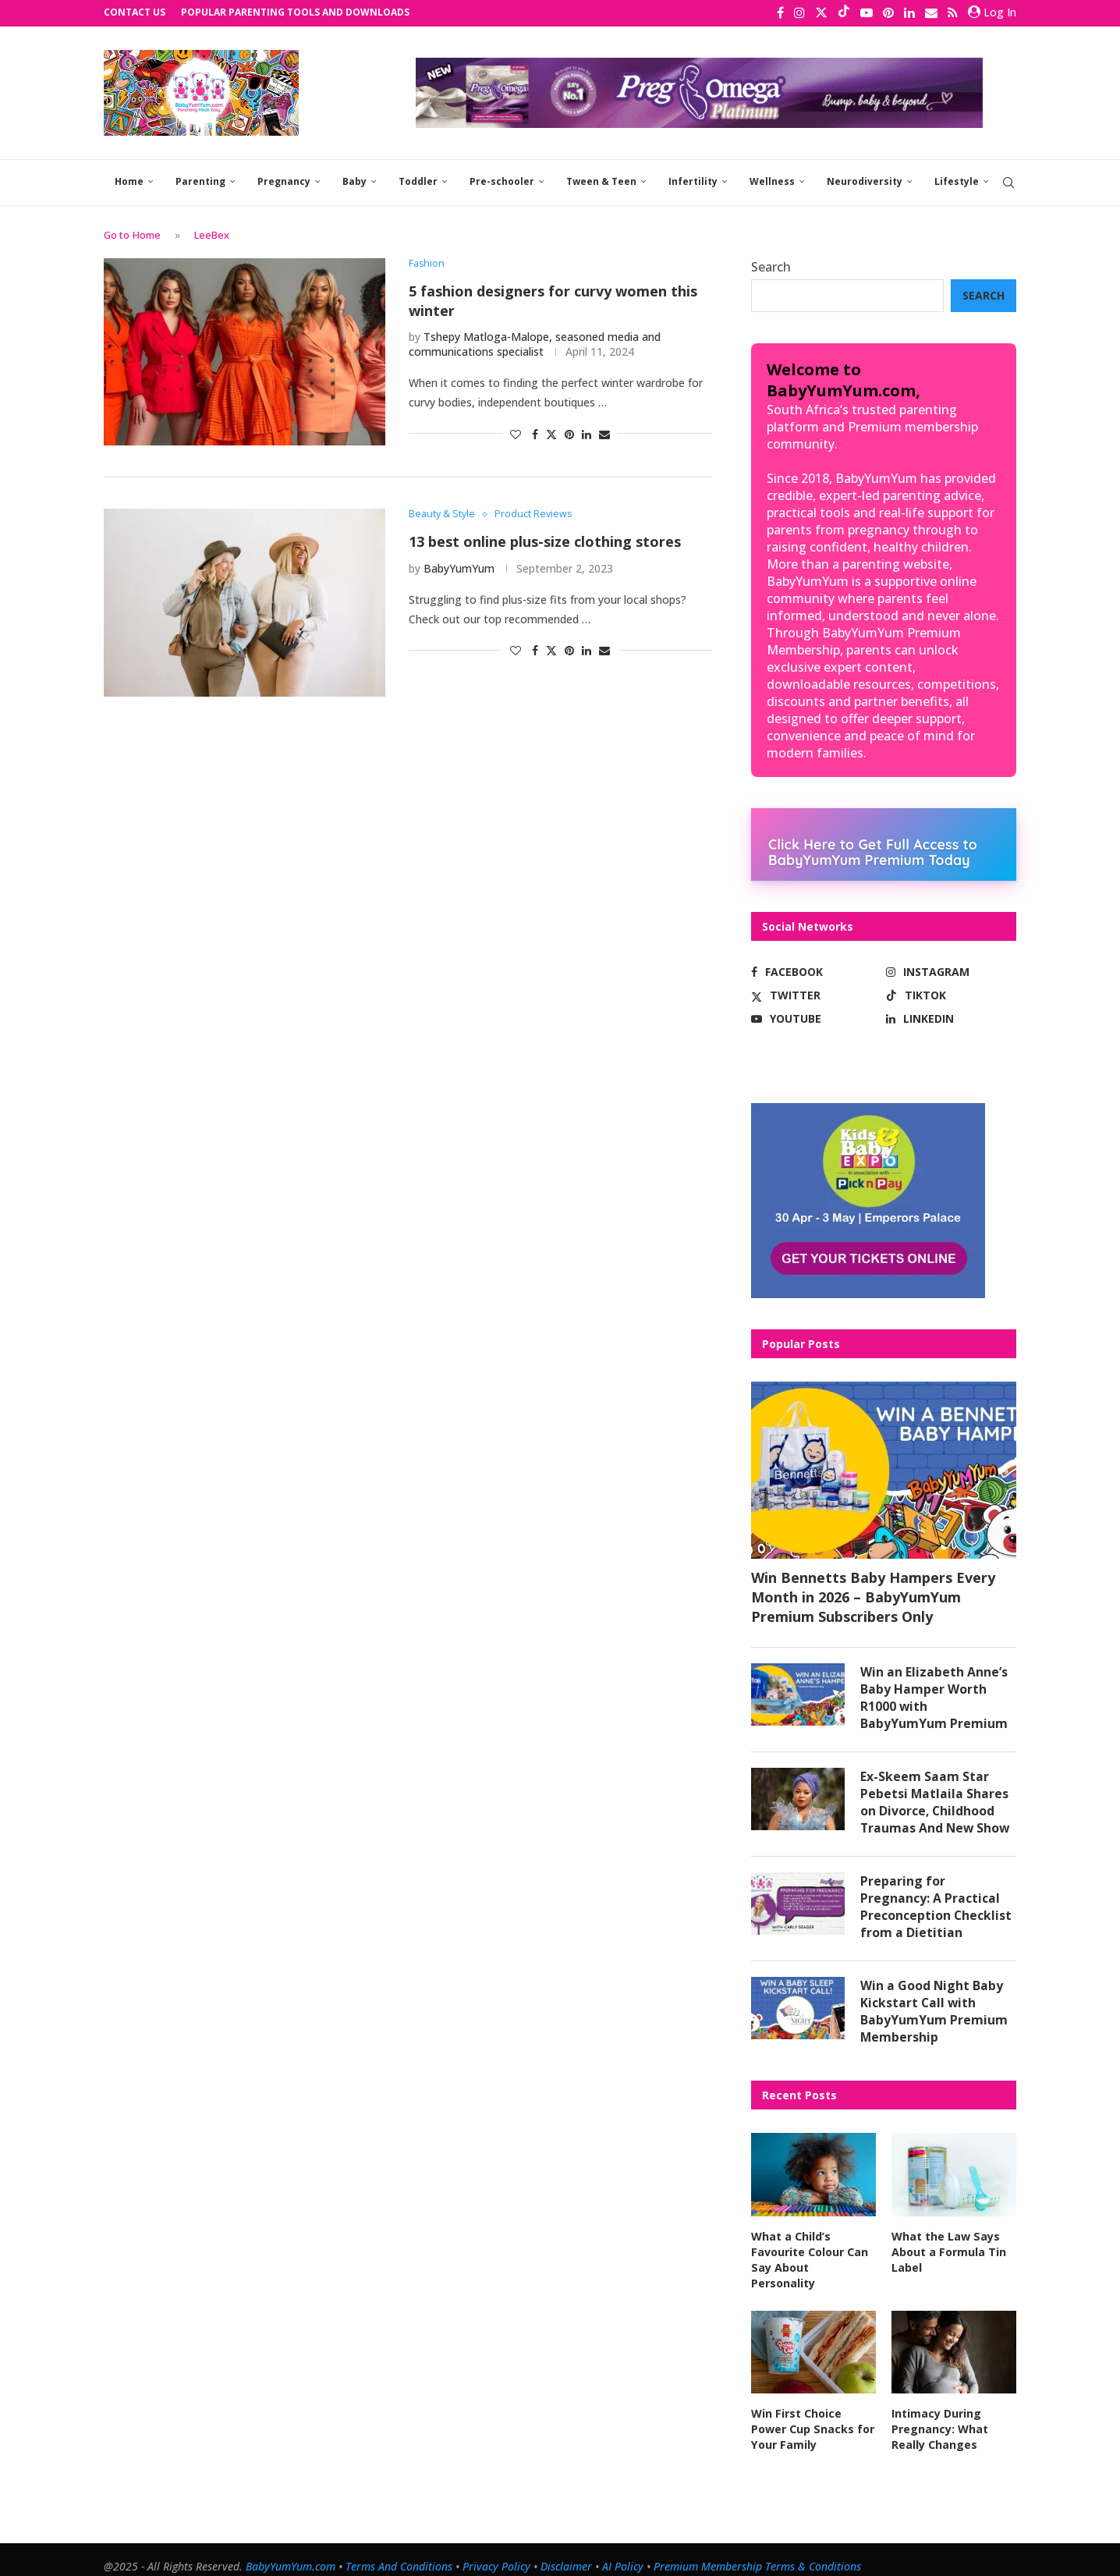 This screenshot has width=1120, height=2576. I want to click on Contact Us, so click(134, 12).